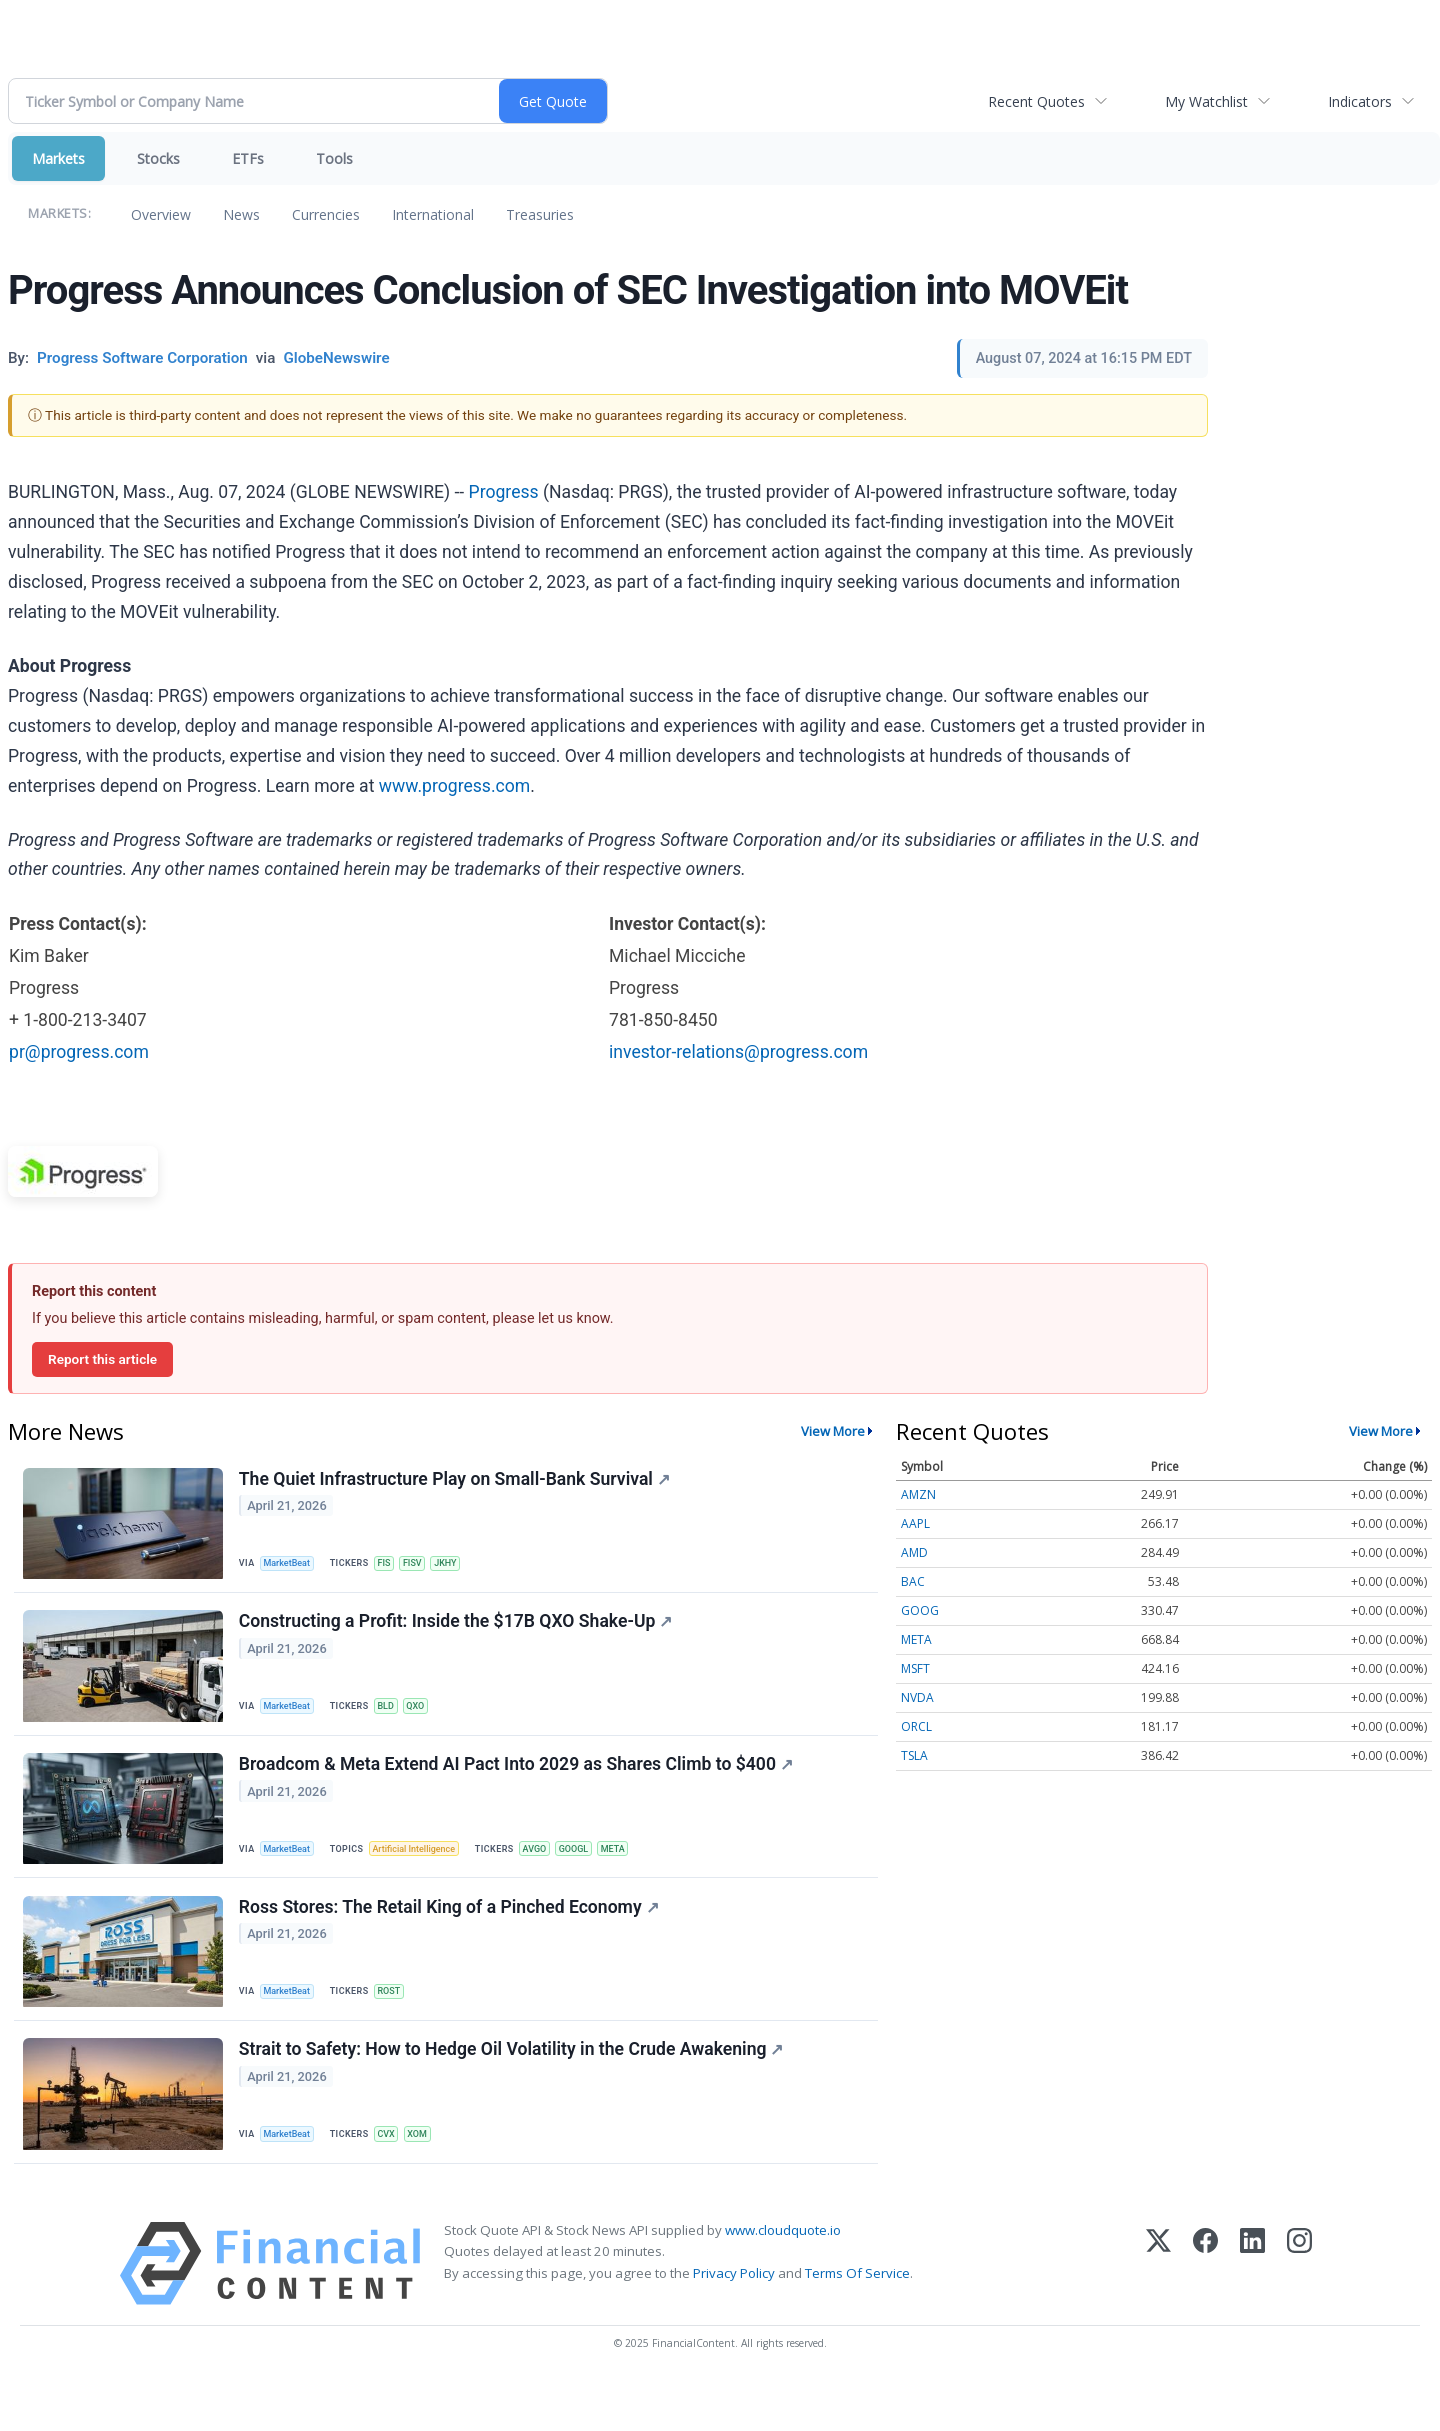 This screenshot has width=1440, height=2431. I want to click on Privacy Policy, so click(734, 2321).